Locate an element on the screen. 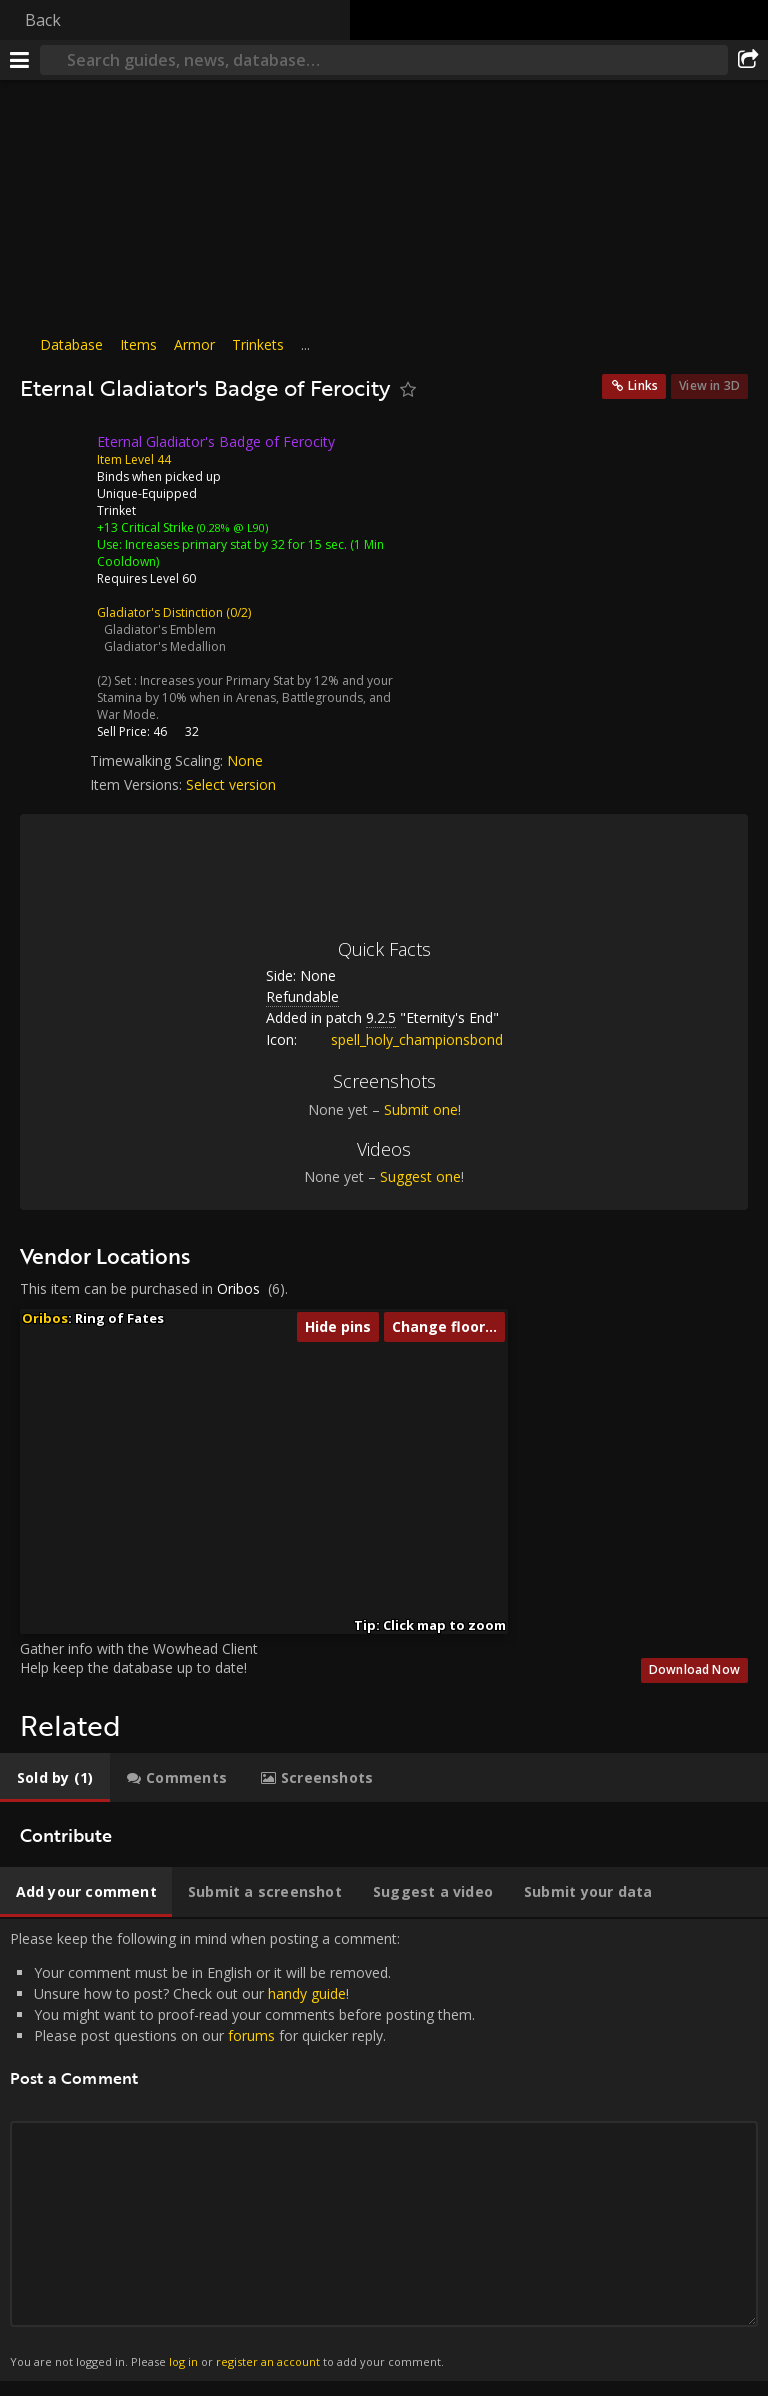 The image size is (768, 2396). [Share] is located at coordinates (748, 60).